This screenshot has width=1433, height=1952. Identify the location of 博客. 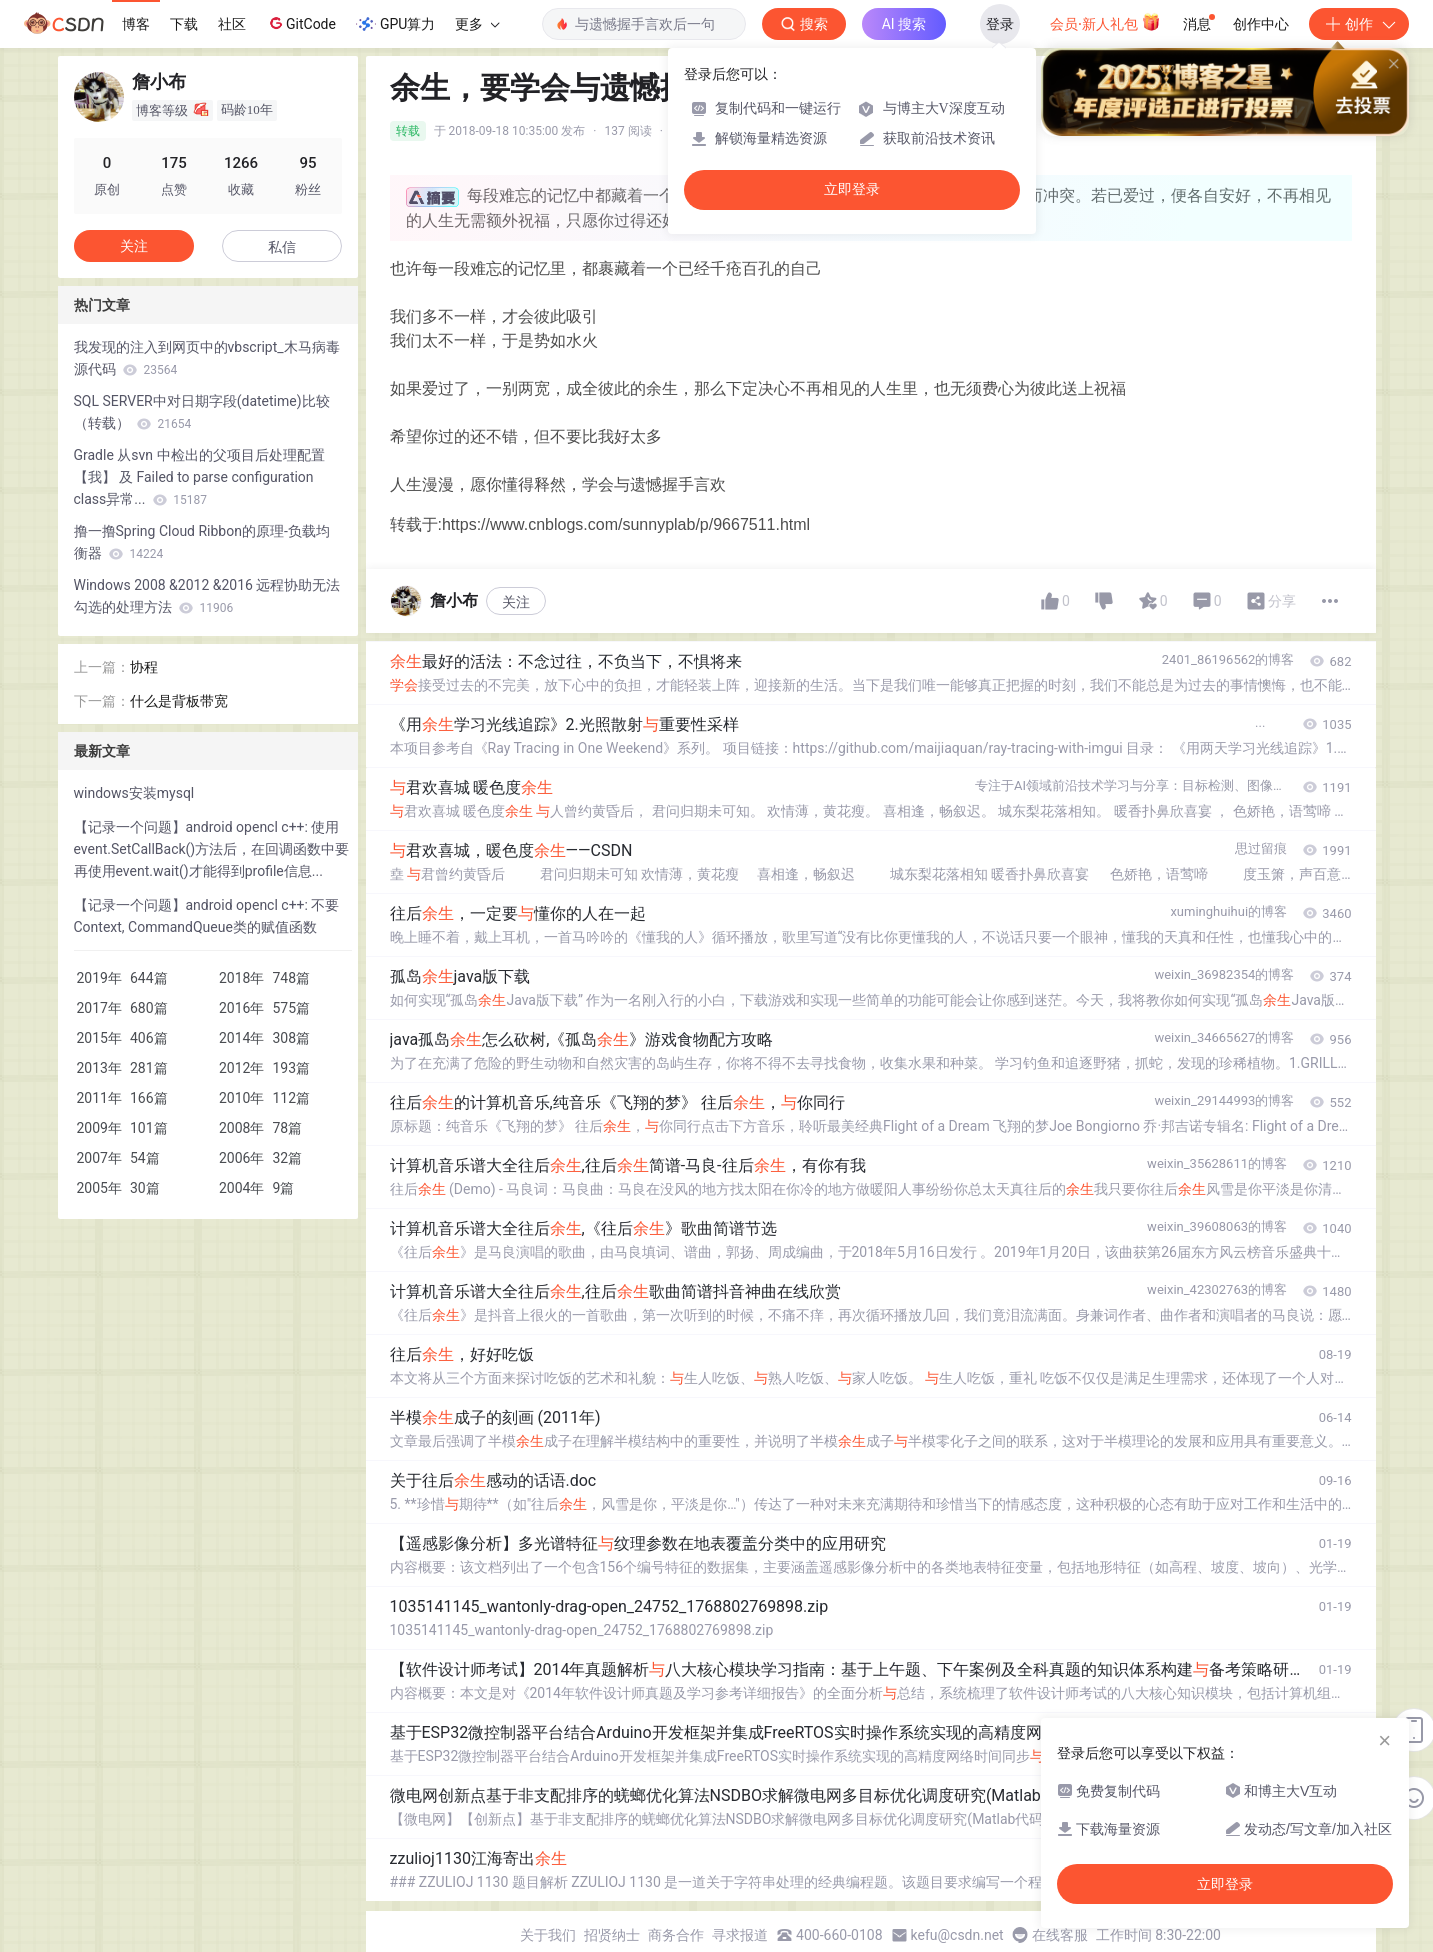
(136, 24).